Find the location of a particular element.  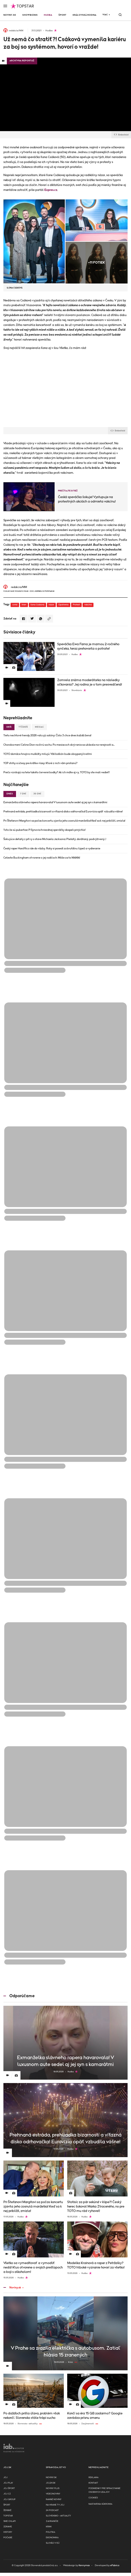

Týždeň [tab] is located at coordinates (23, 727).